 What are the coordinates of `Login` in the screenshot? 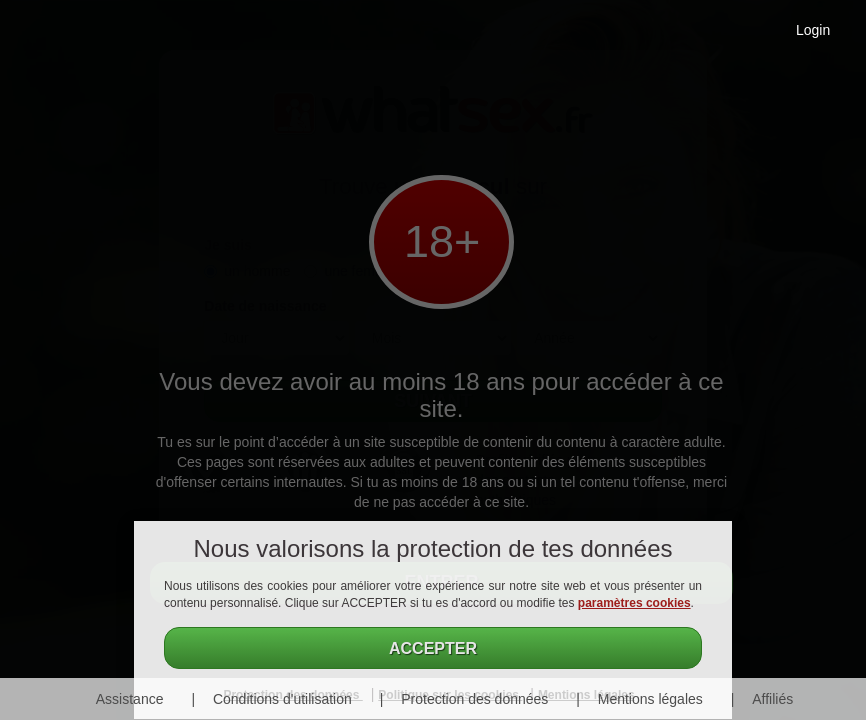 It's located at (813, 30).